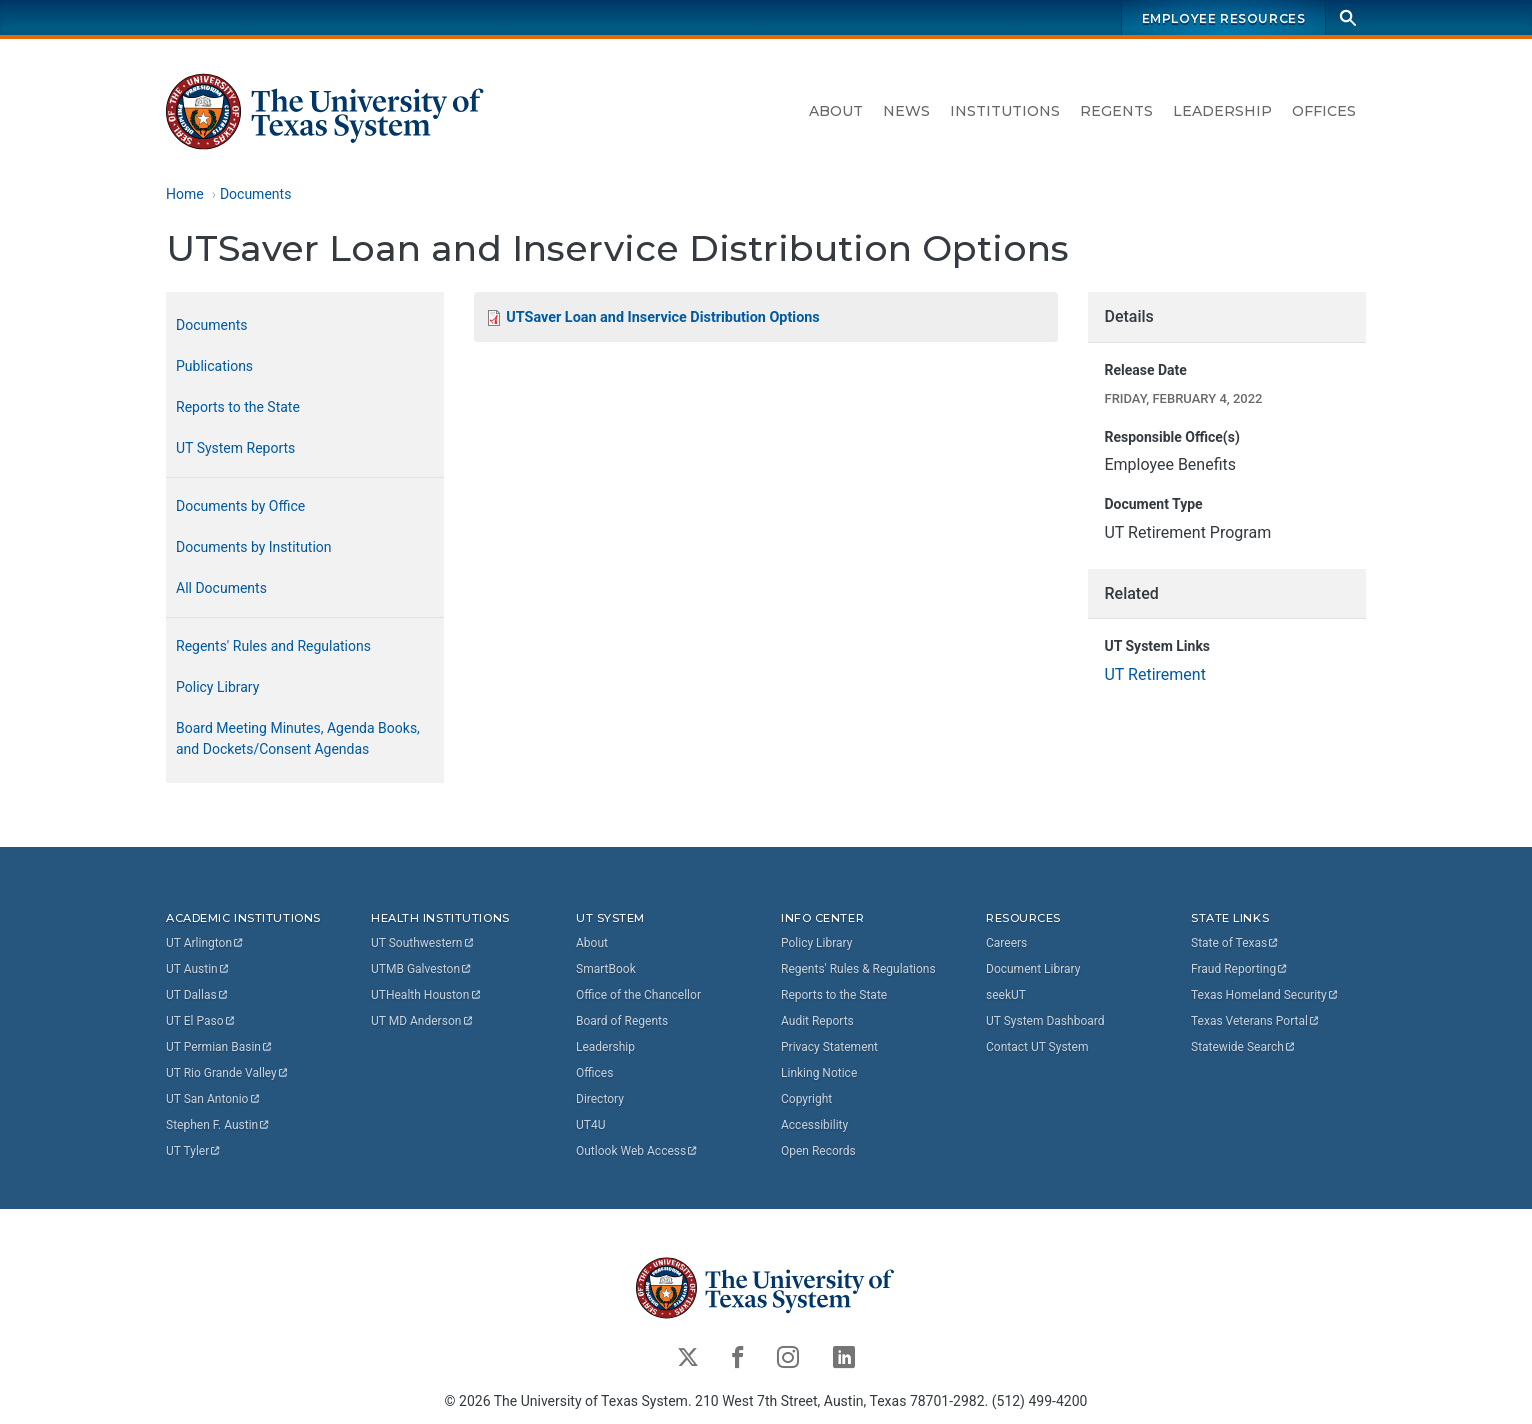 Image resolution: width=1532 pixels, height=1424 pixels. Describe the element at coordinates (806, 1099) in the screenshot. I see `Copyright` at that location.